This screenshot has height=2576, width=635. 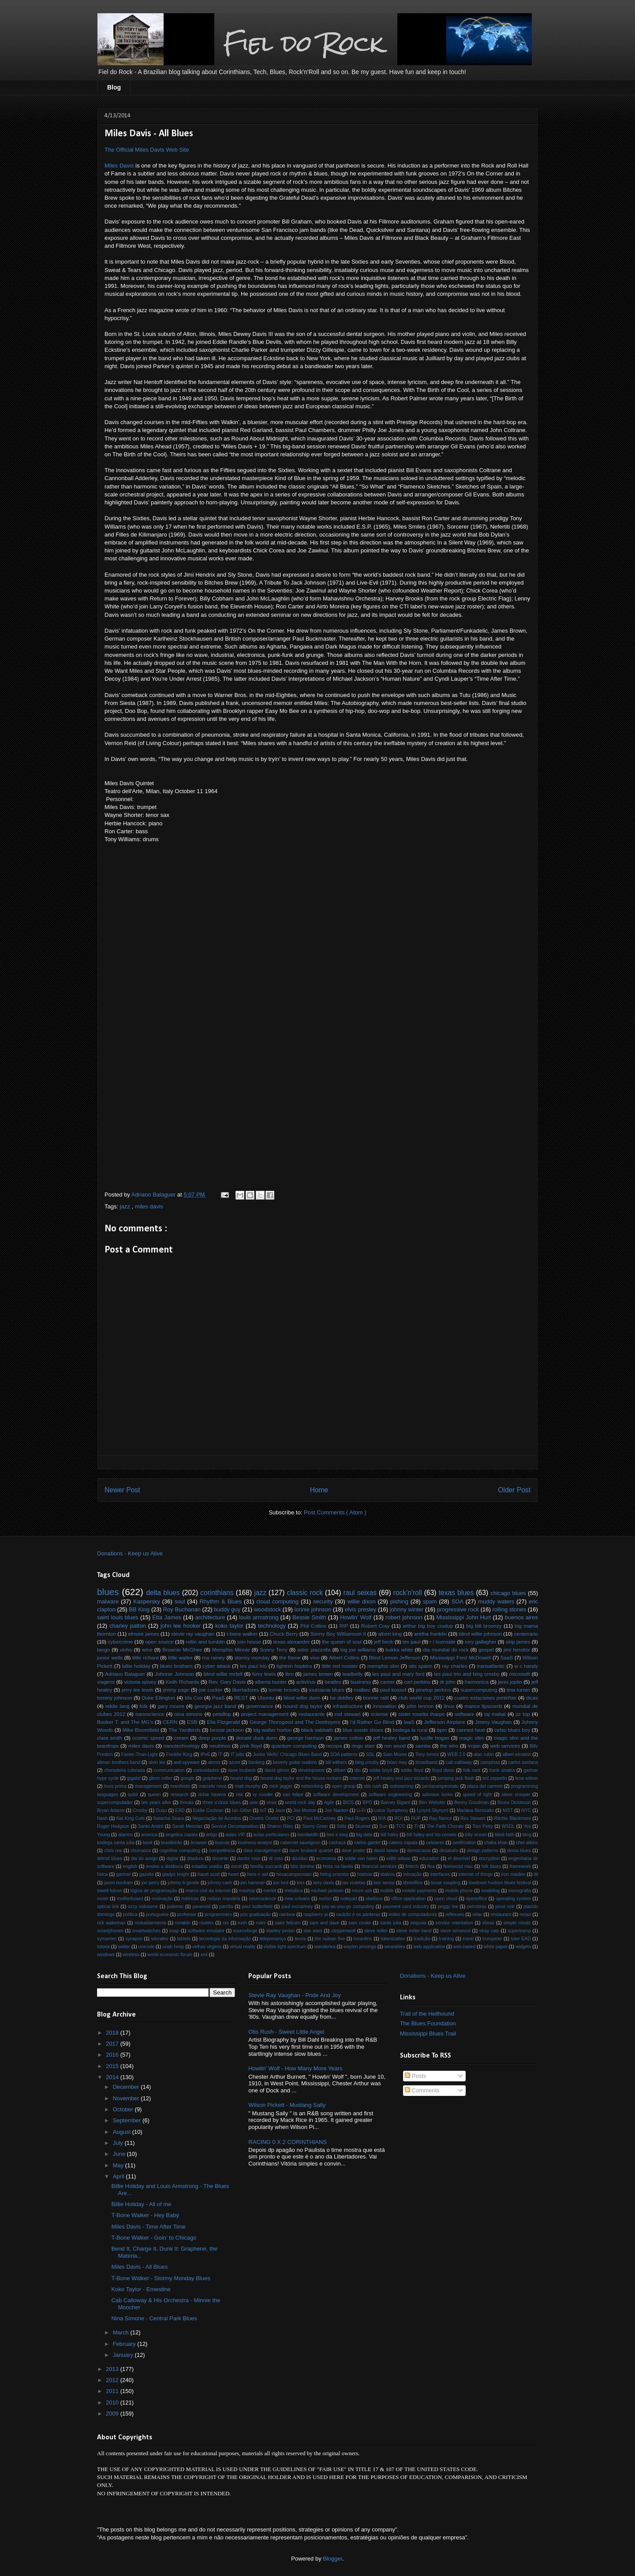 I want to click on here n aid, so click(x=257, y=1874).